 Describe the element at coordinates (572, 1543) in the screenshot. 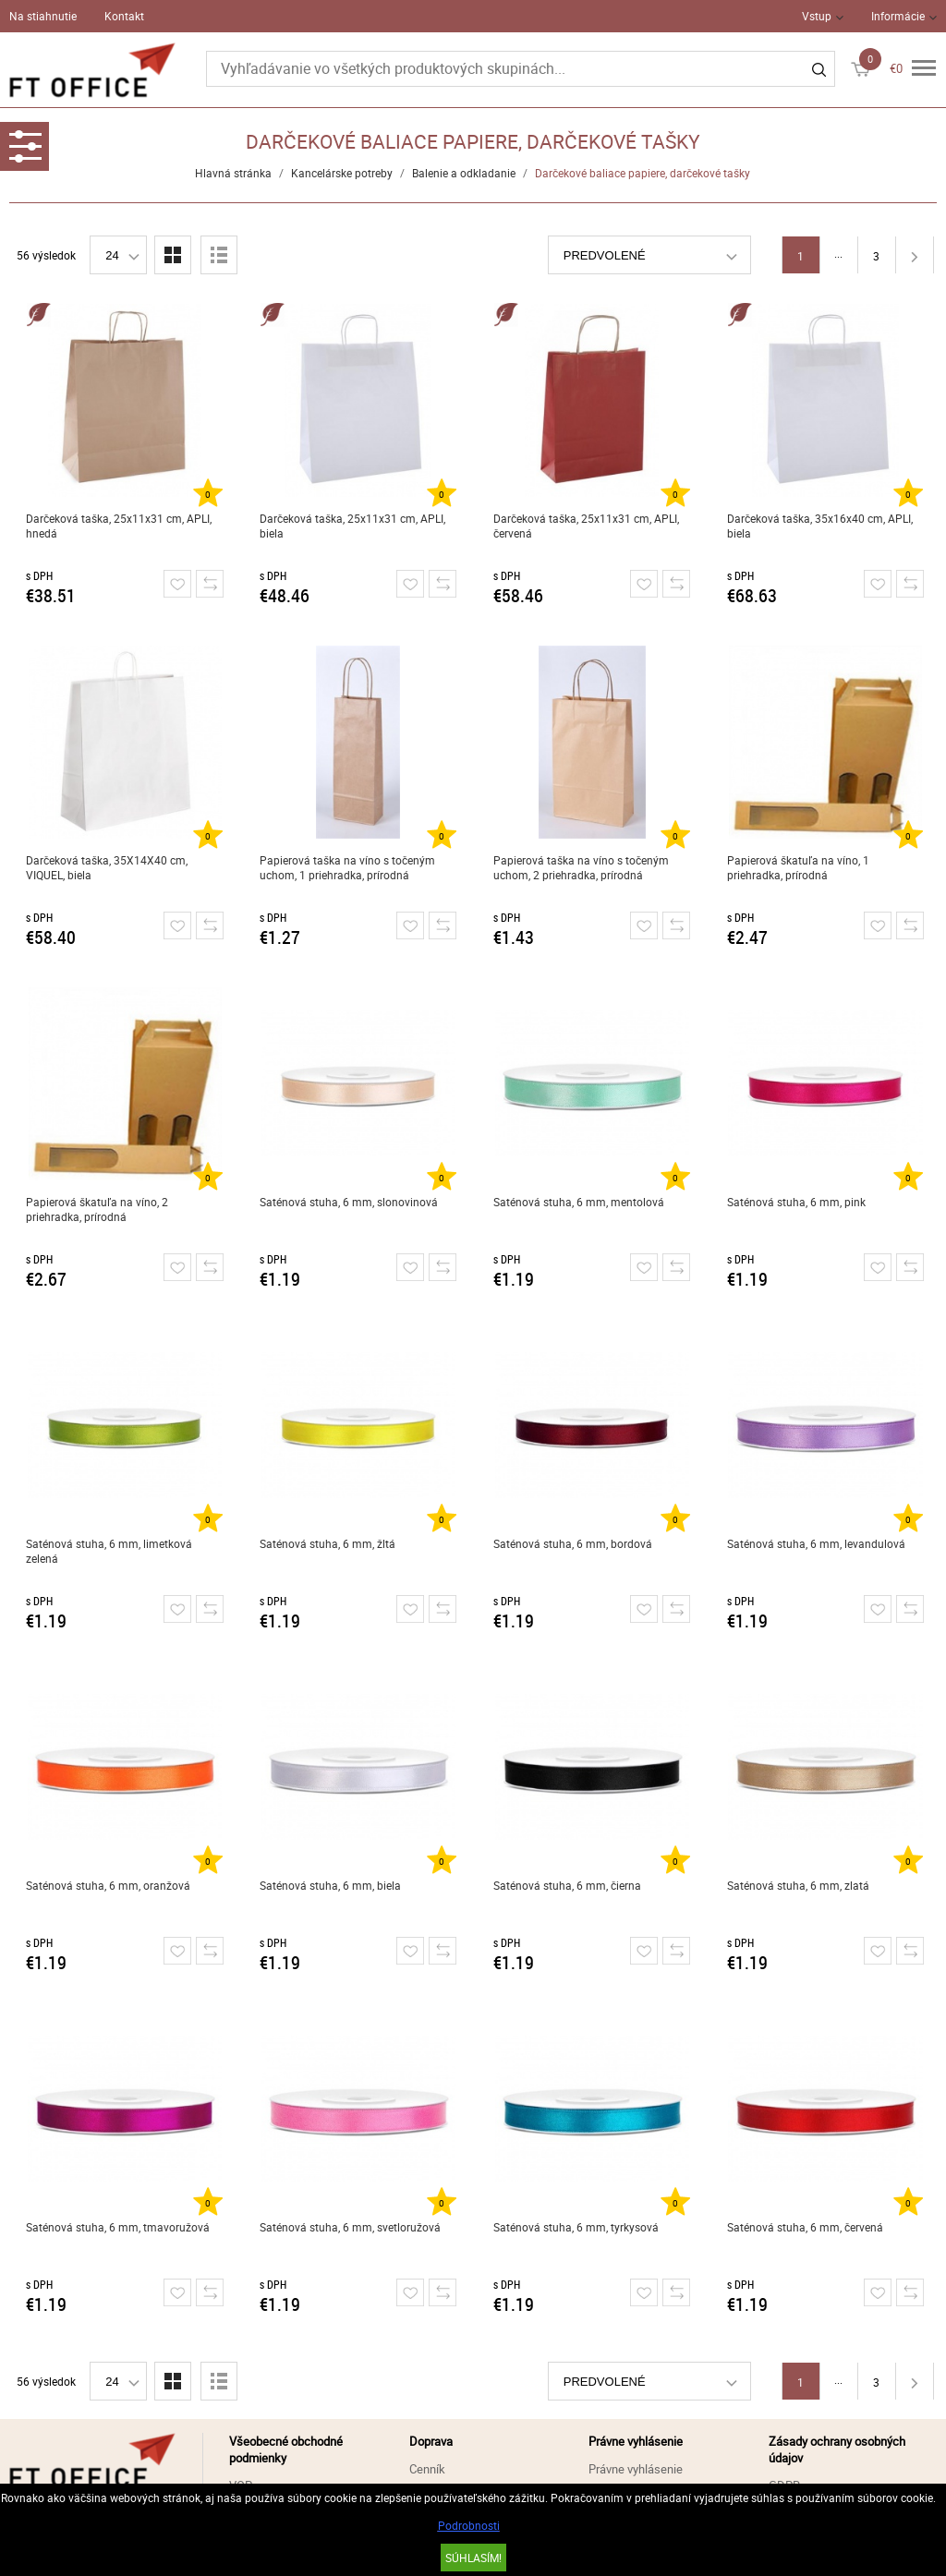

I see `Saténová stuha, 6 mm, bordová` at that location.